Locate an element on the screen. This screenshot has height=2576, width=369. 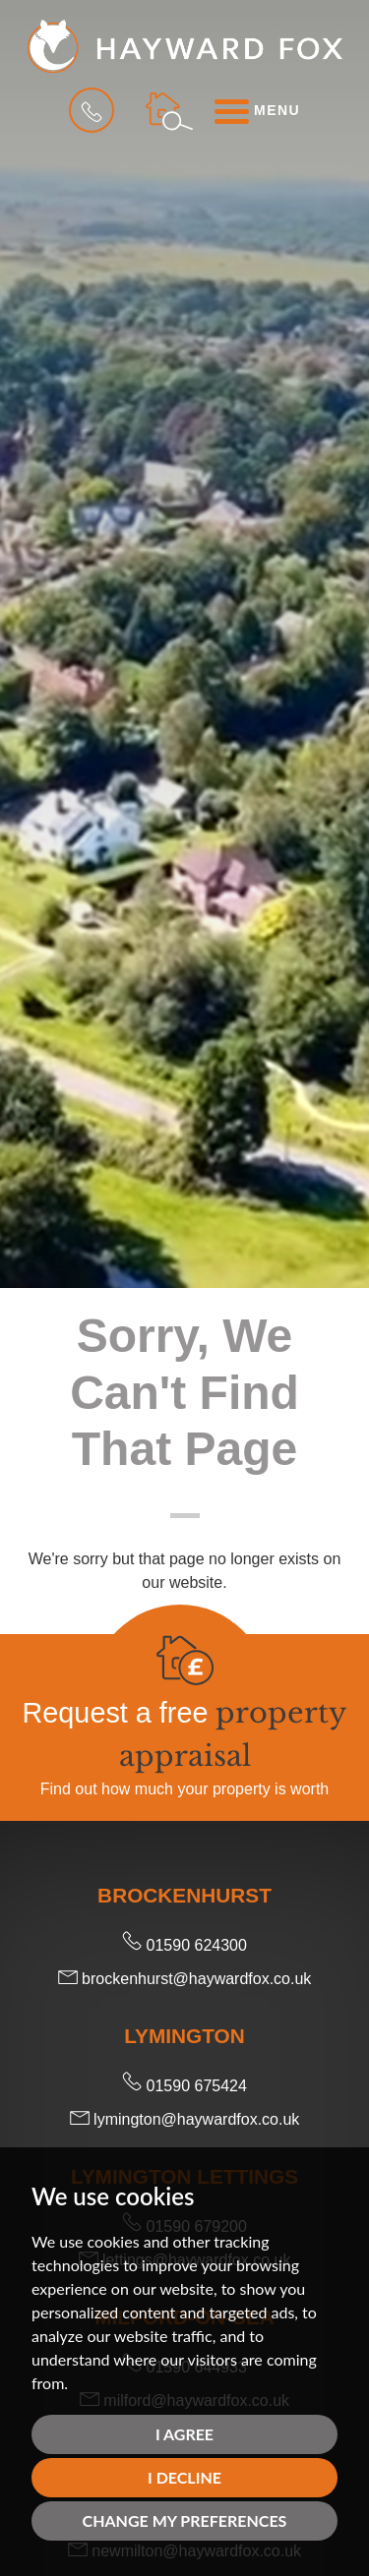
01590 675424 is located at coordinates (184, 2086).